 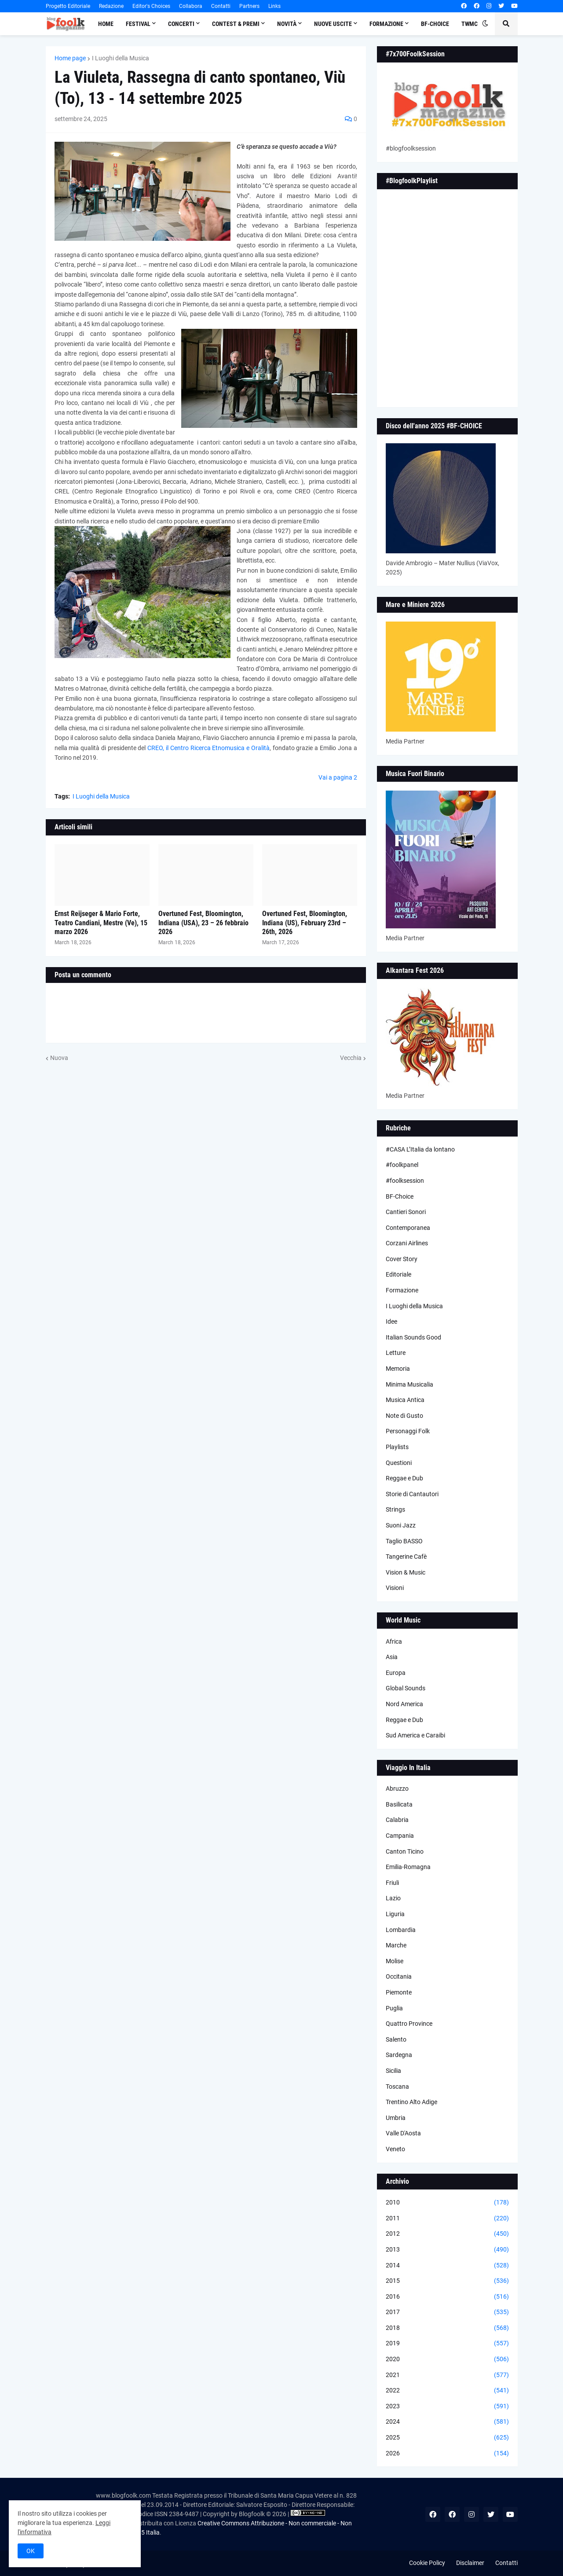 I want to click on Nuove Uscite [menuitem], so click(x=333, y=23).